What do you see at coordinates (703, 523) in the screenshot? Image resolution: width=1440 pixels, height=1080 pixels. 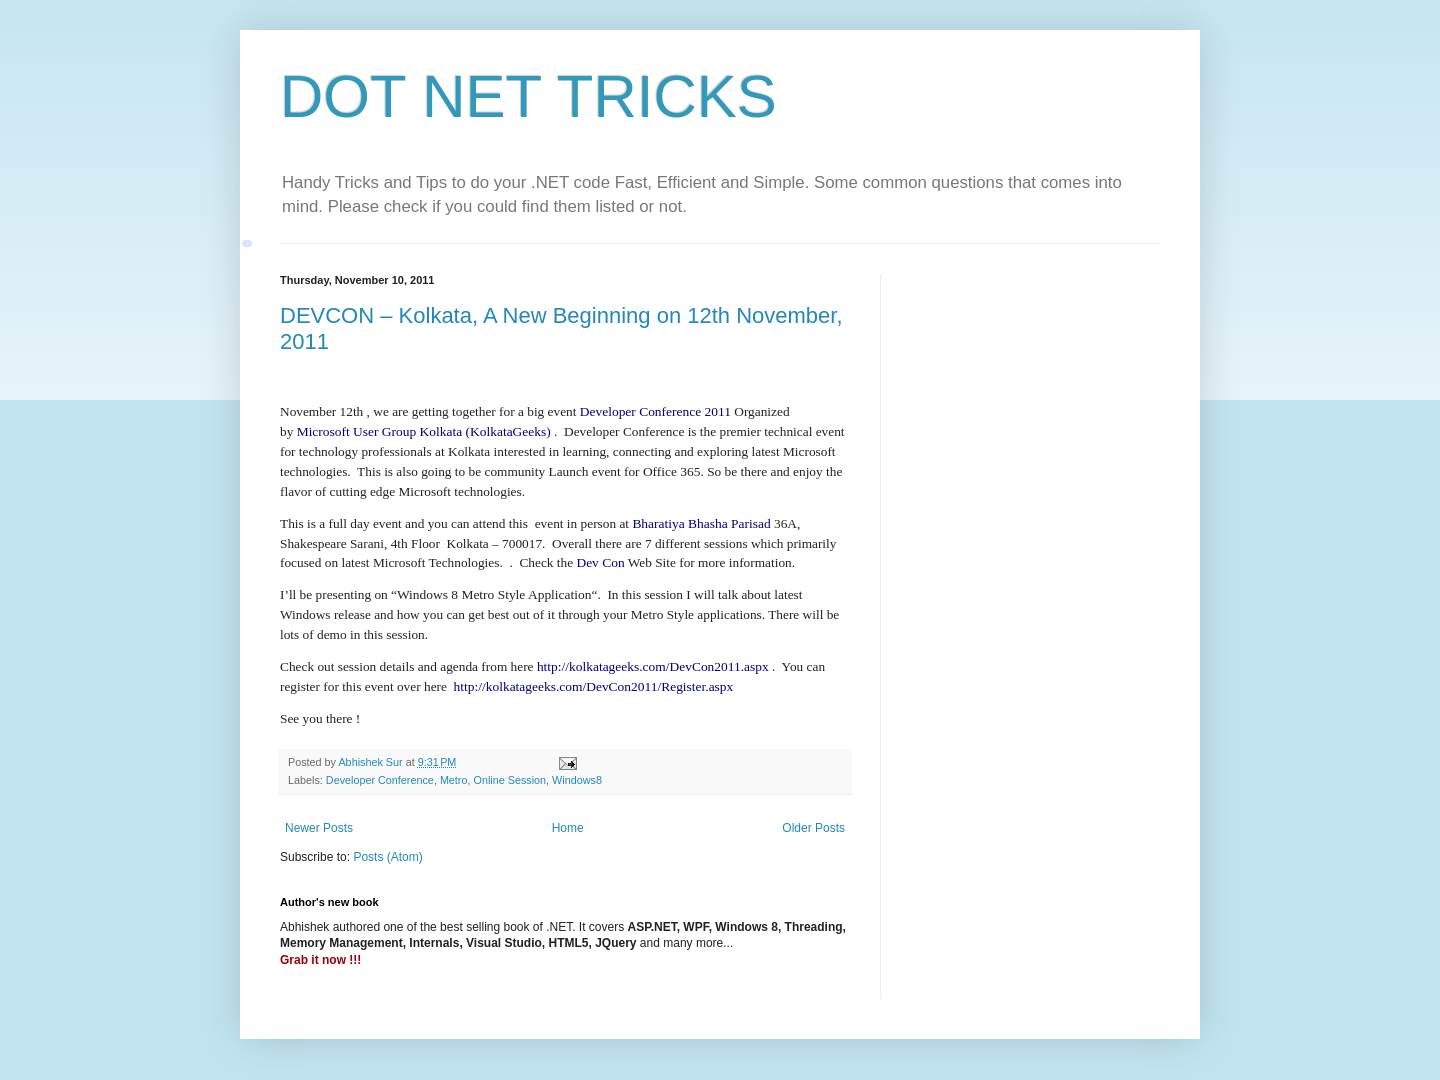 I see `Bharatiya Bhasha Parisad` at bounding box center [703, 523].